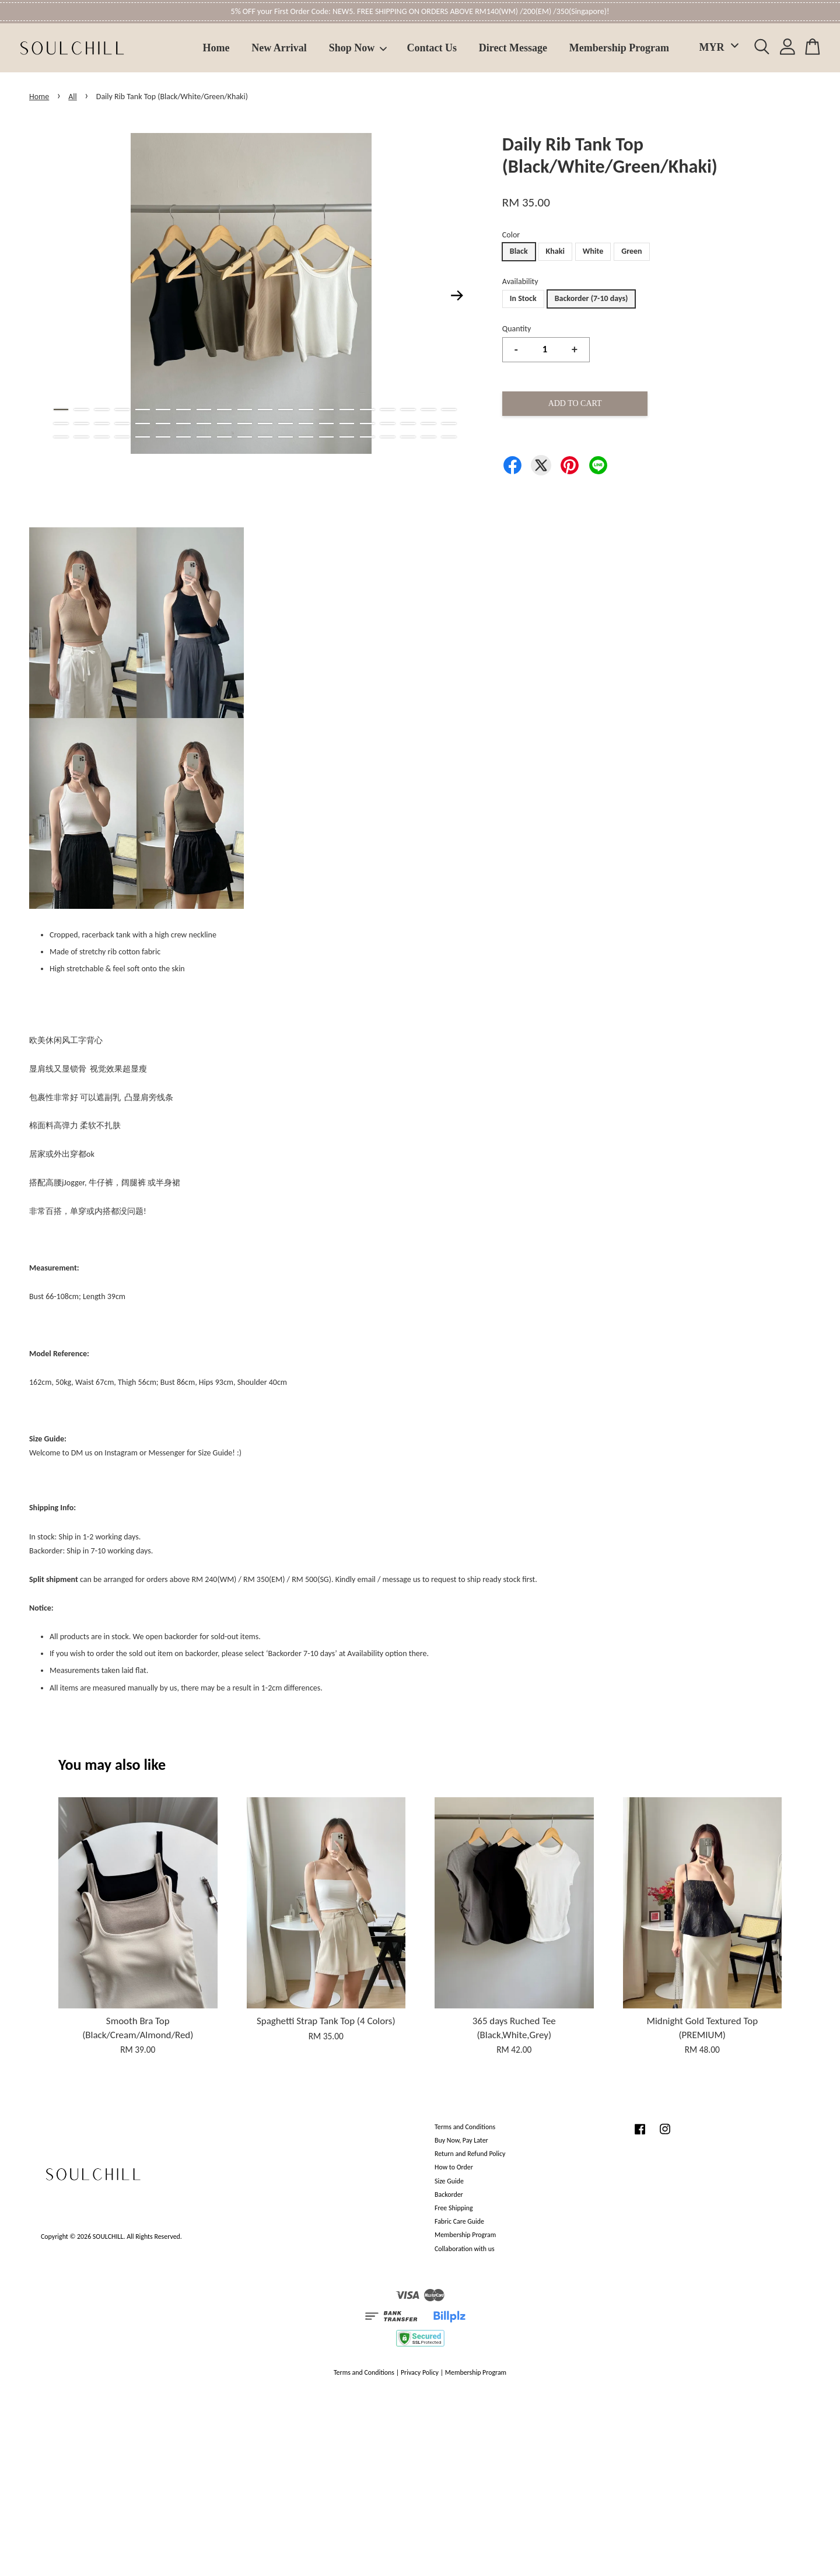 The image size is (840, 2576). I want to click on 26, so click(163, 423).